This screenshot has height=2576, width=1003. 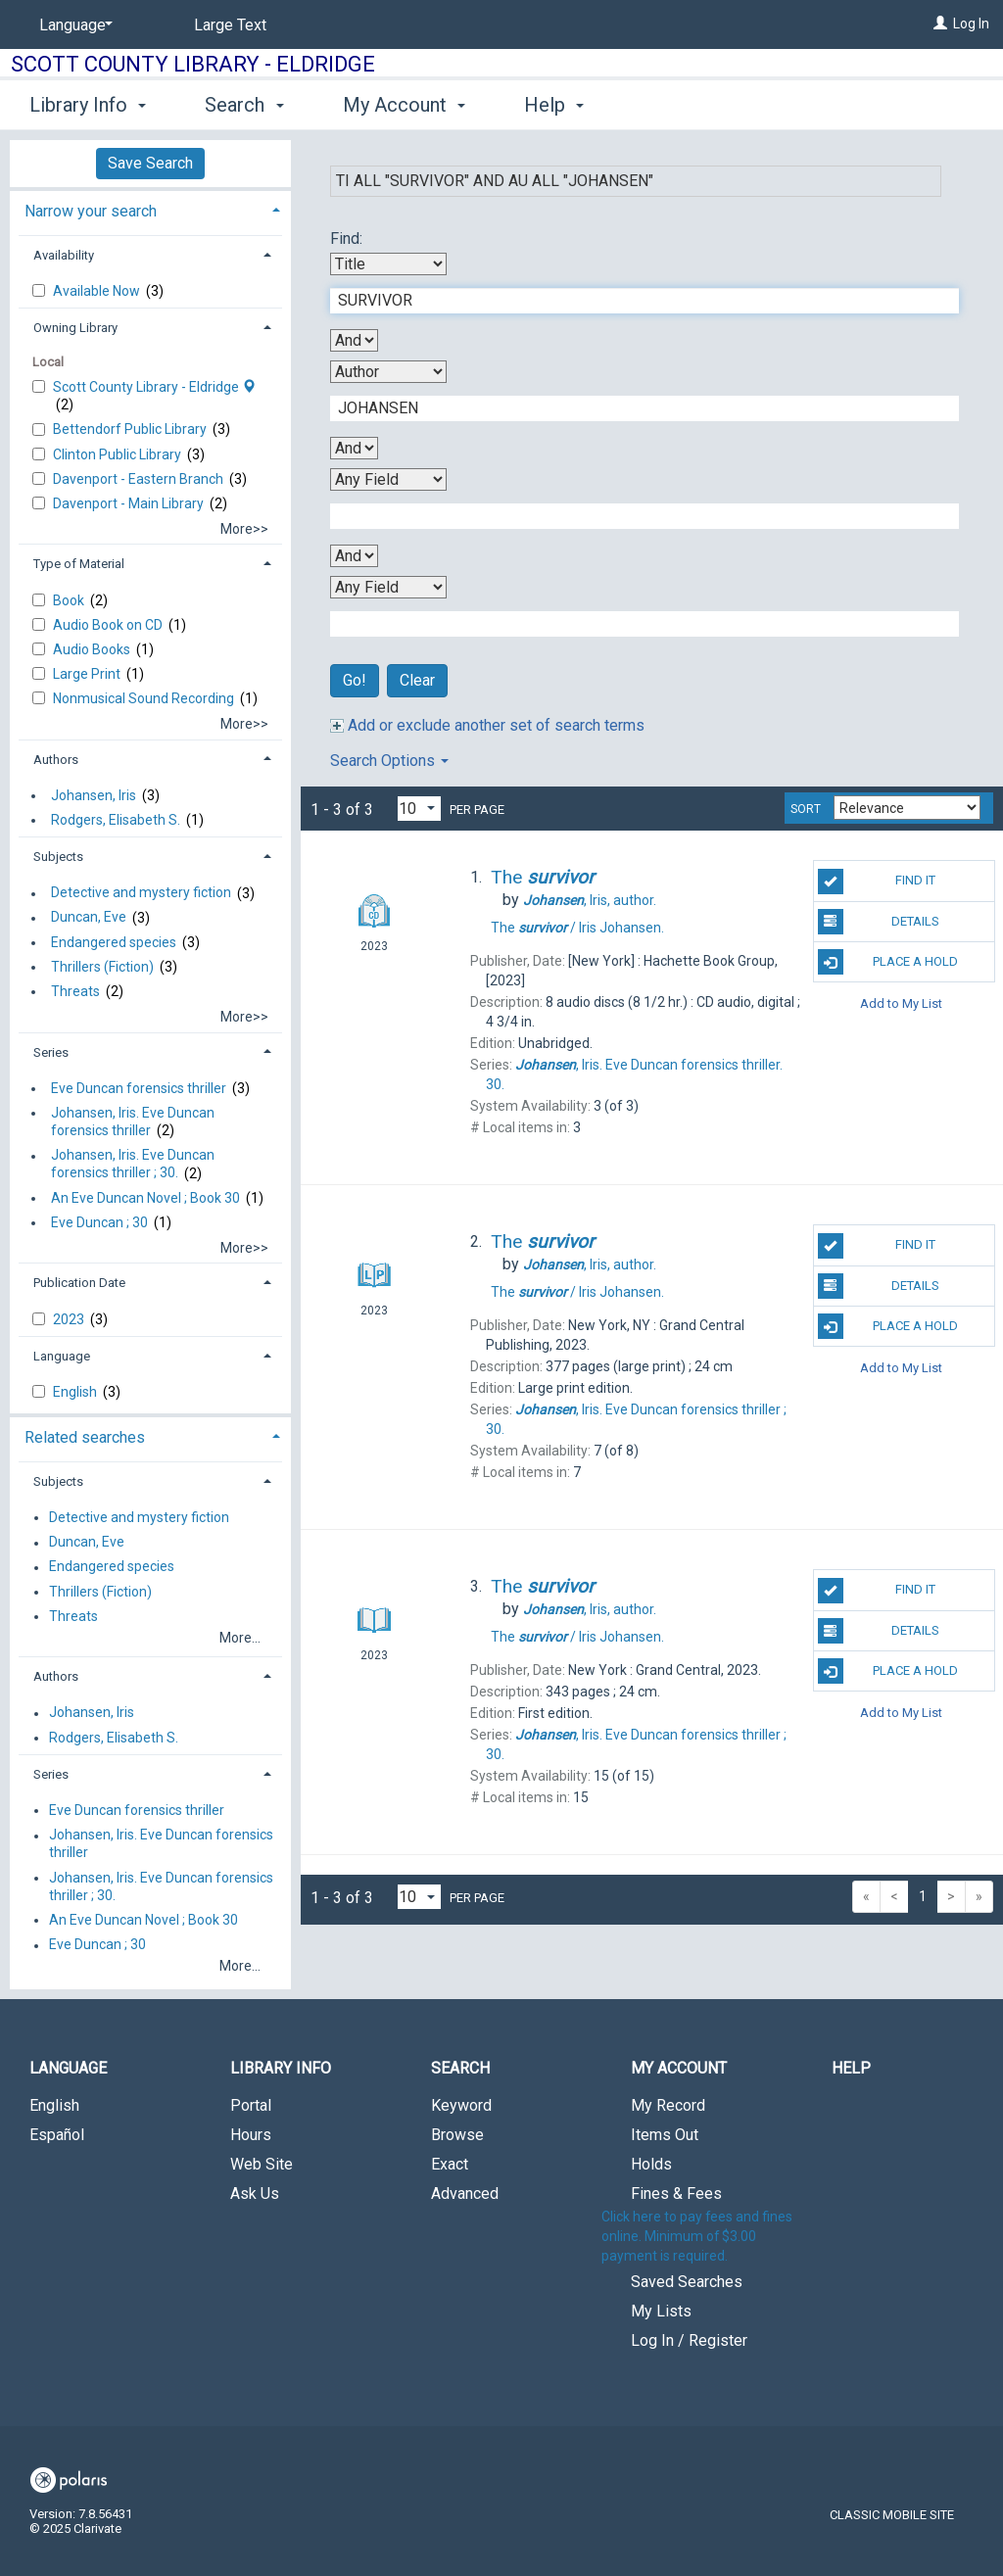 What do you see at coordinates (55, 759) in the screenshot?
I see `Authors [button]` at bounding box center [55, 759].